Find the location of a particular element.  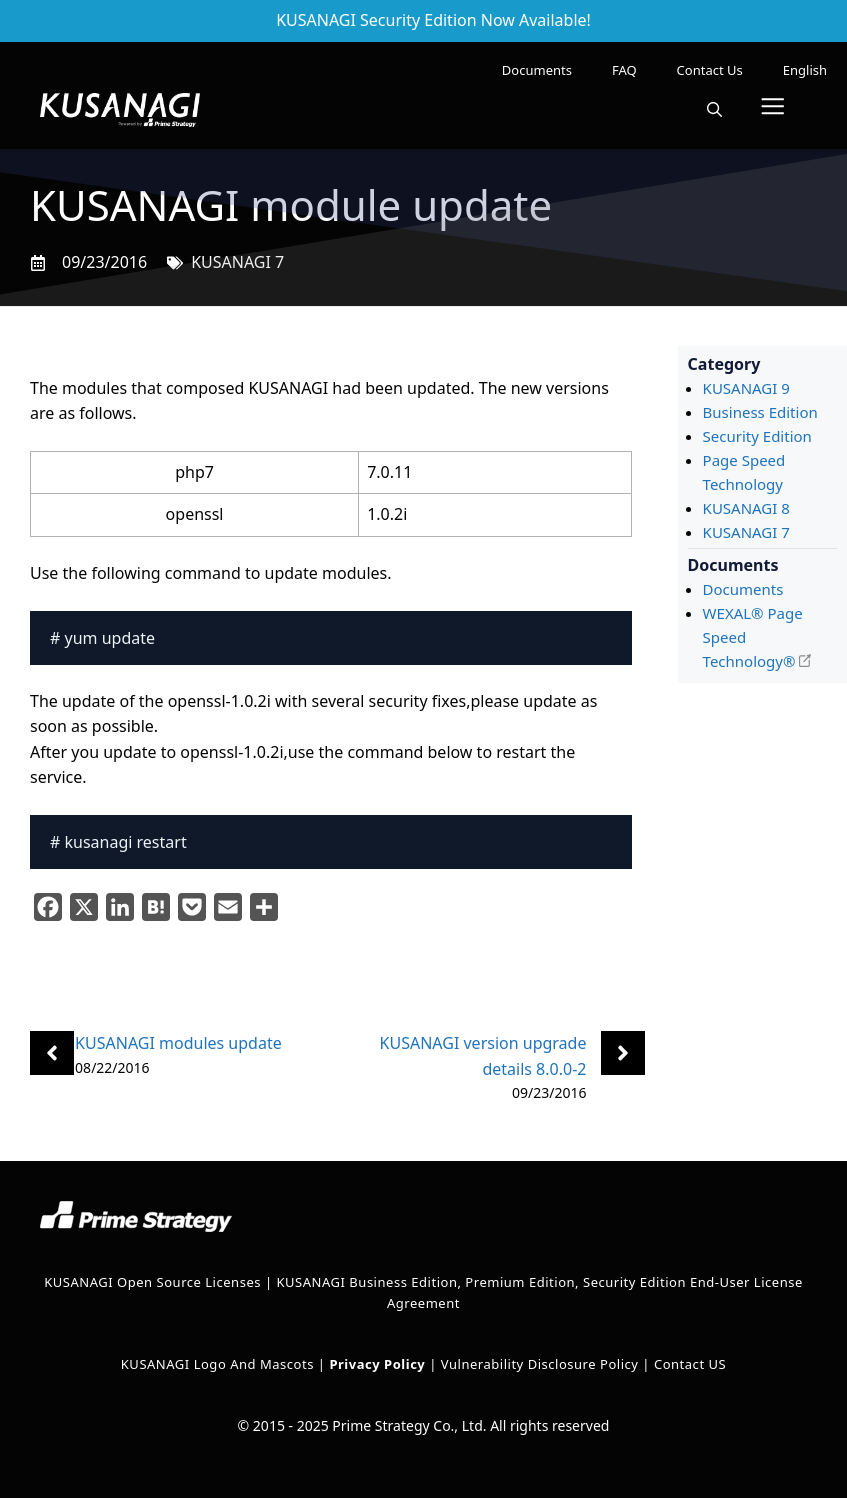

[button] is located at coordinates (714, 110).